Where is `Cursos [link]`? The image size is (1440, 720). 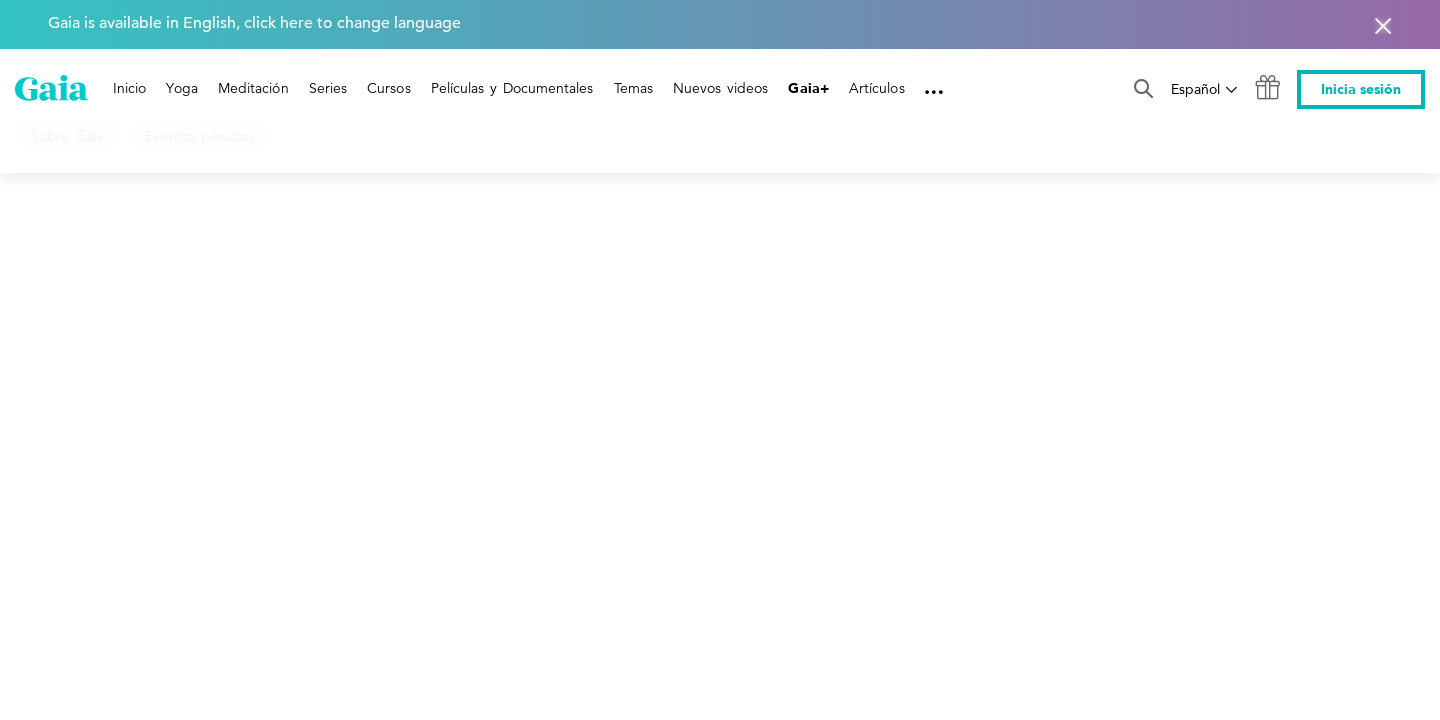 Cursos [link] is located at coordinates (388, 88).